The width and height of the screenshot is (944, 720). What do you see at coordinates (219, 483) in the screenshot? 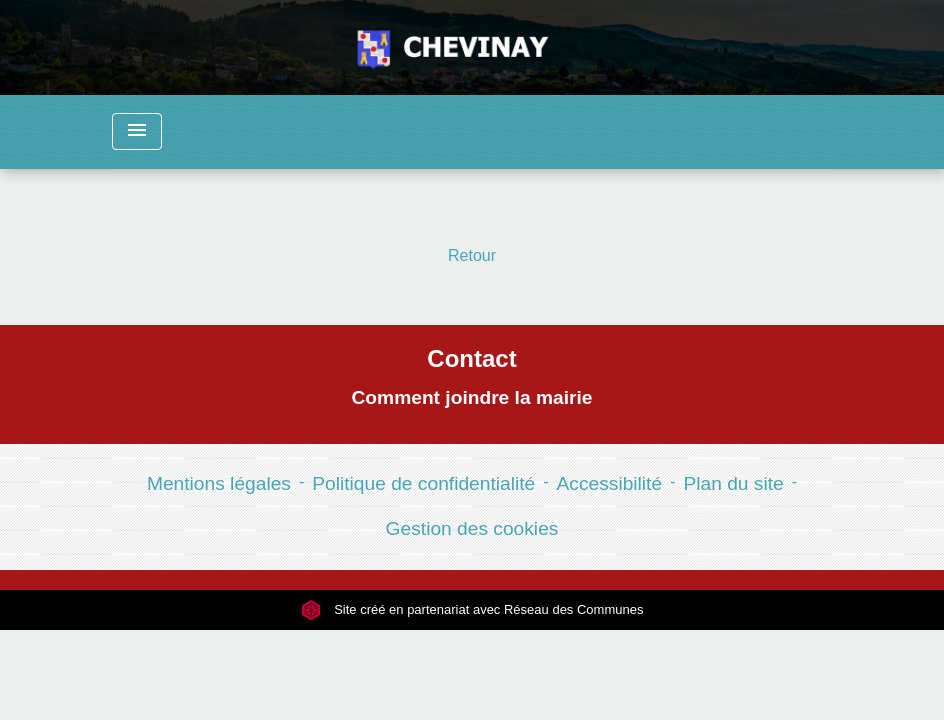
I see `Mentions légales` at bounding box center [219, 483].